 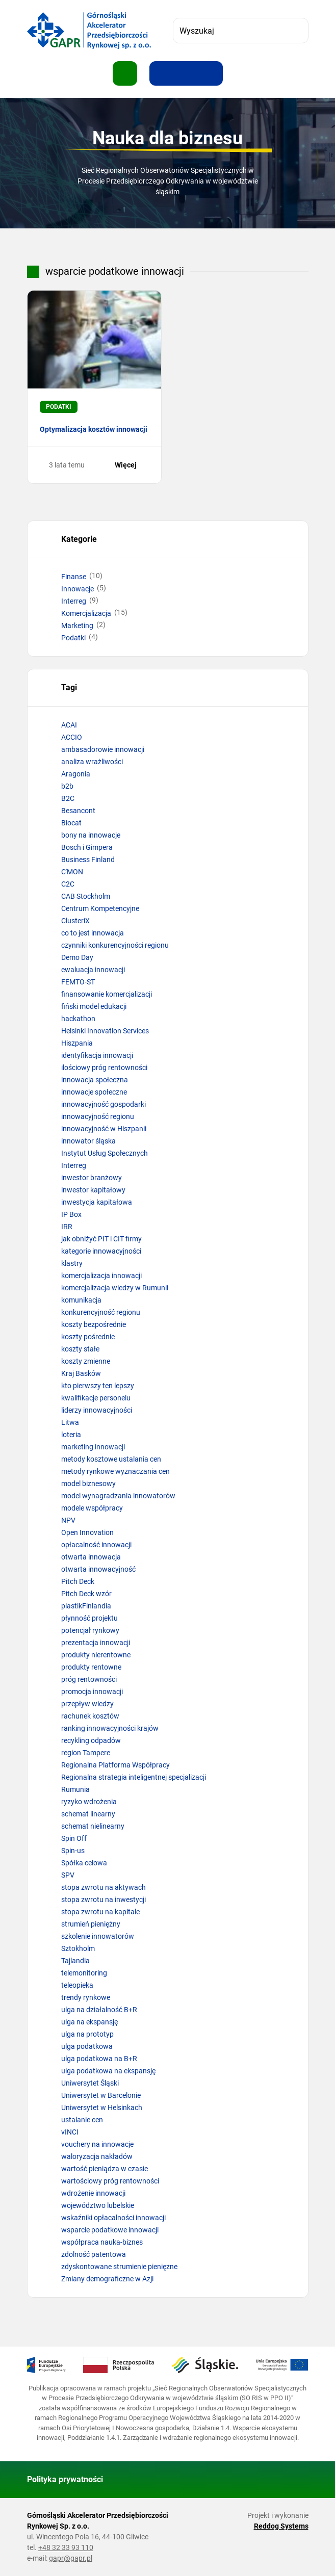 What do you see at coordinates (94, 1080) in the screenshot?
I see `innowacja społeczna` at bounding box center [94, 1080].